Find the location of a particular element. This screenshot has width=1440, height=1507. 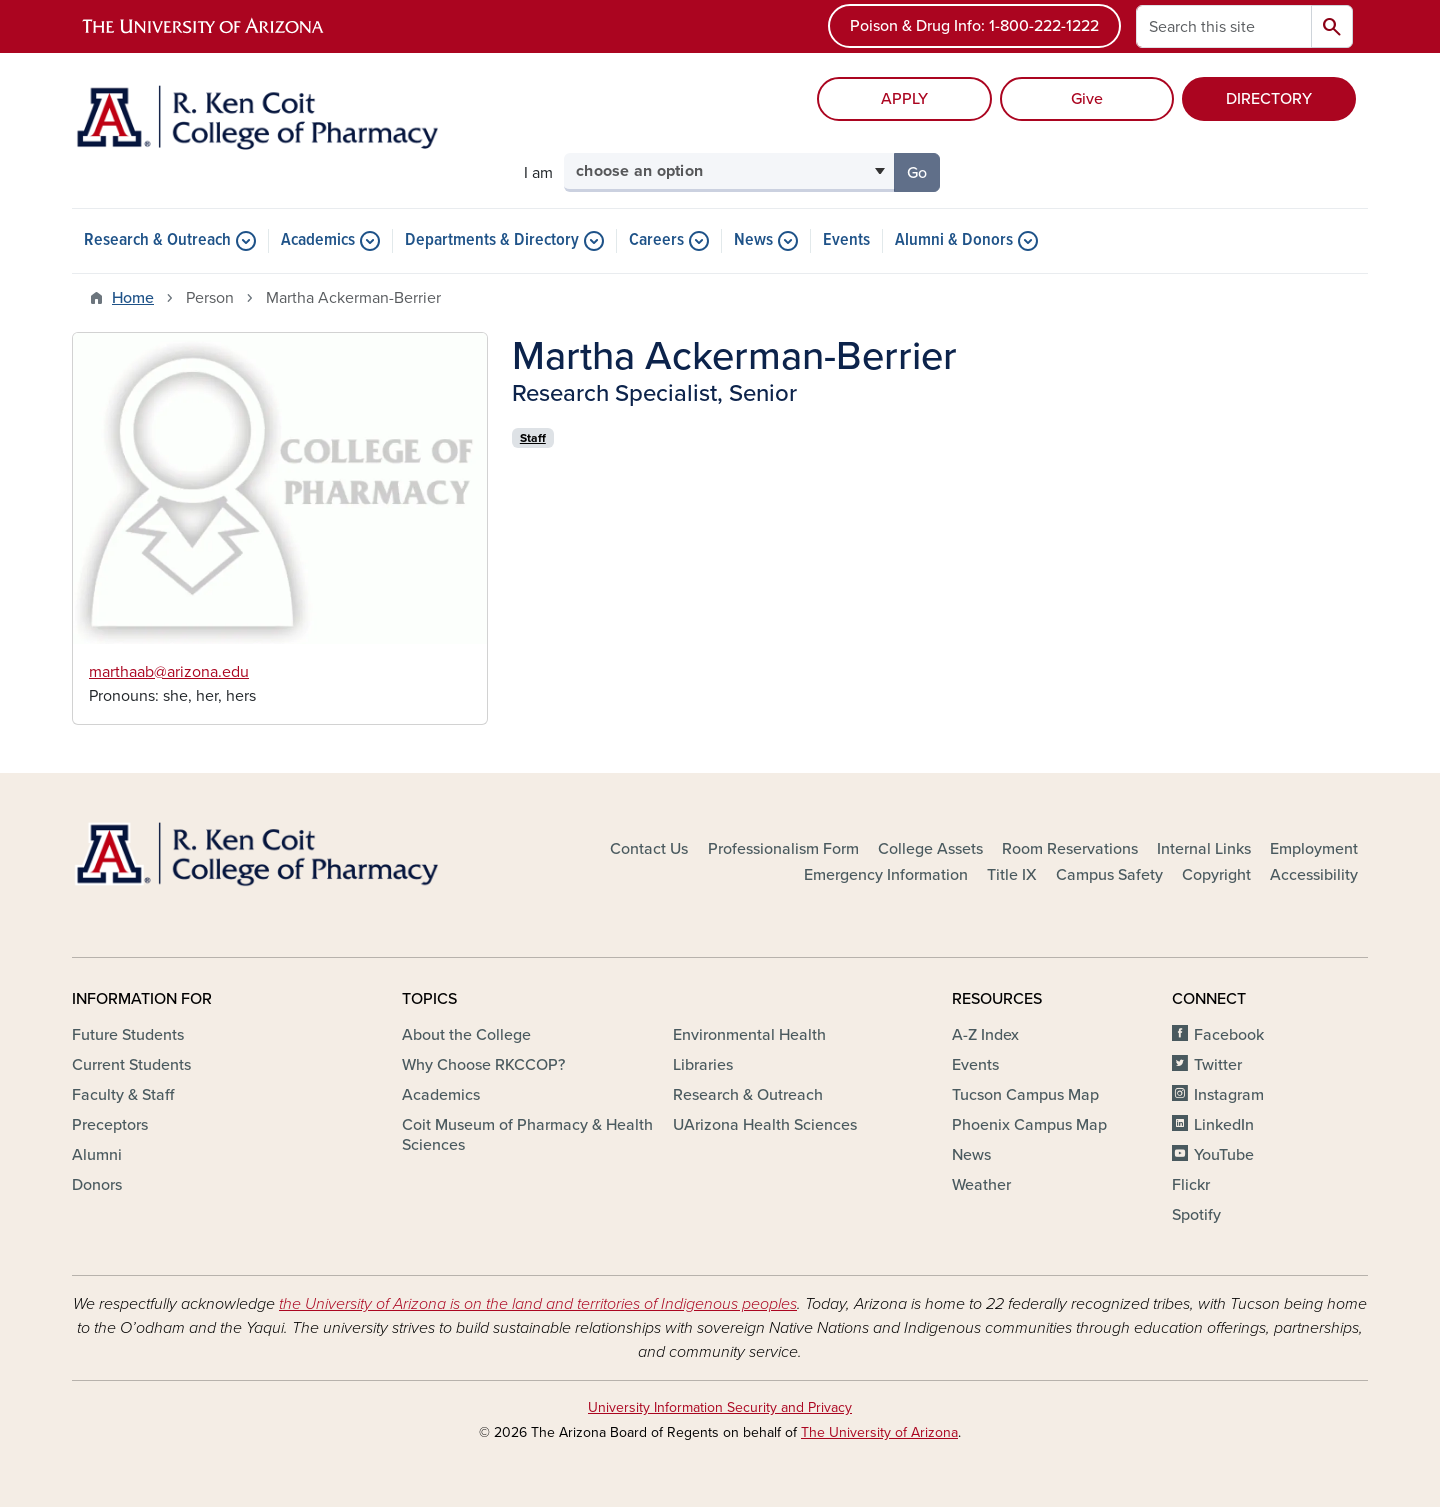

Alumni is located at coordinates (97, 1155).